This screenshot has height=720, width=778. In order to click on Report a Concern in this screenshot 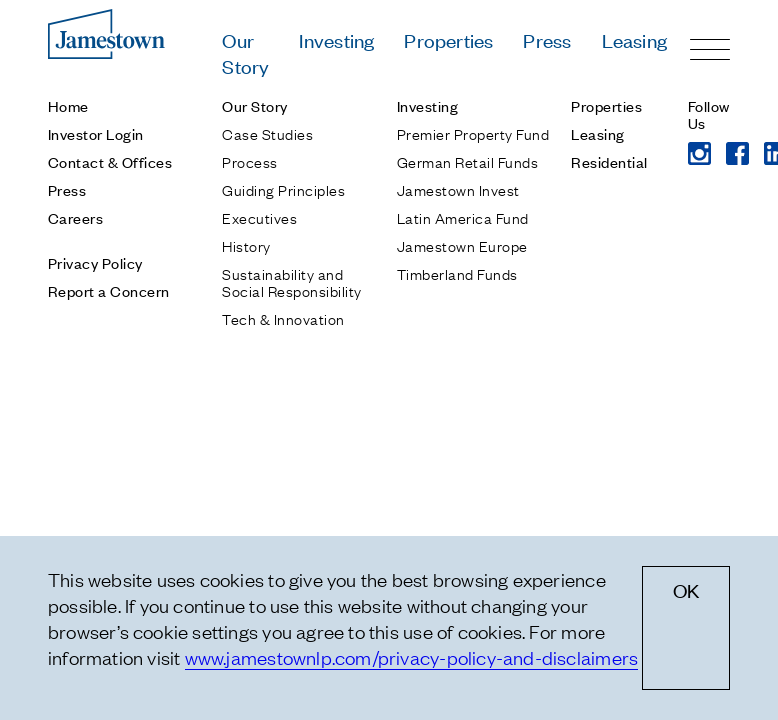, I will do `click(109, 290)`.